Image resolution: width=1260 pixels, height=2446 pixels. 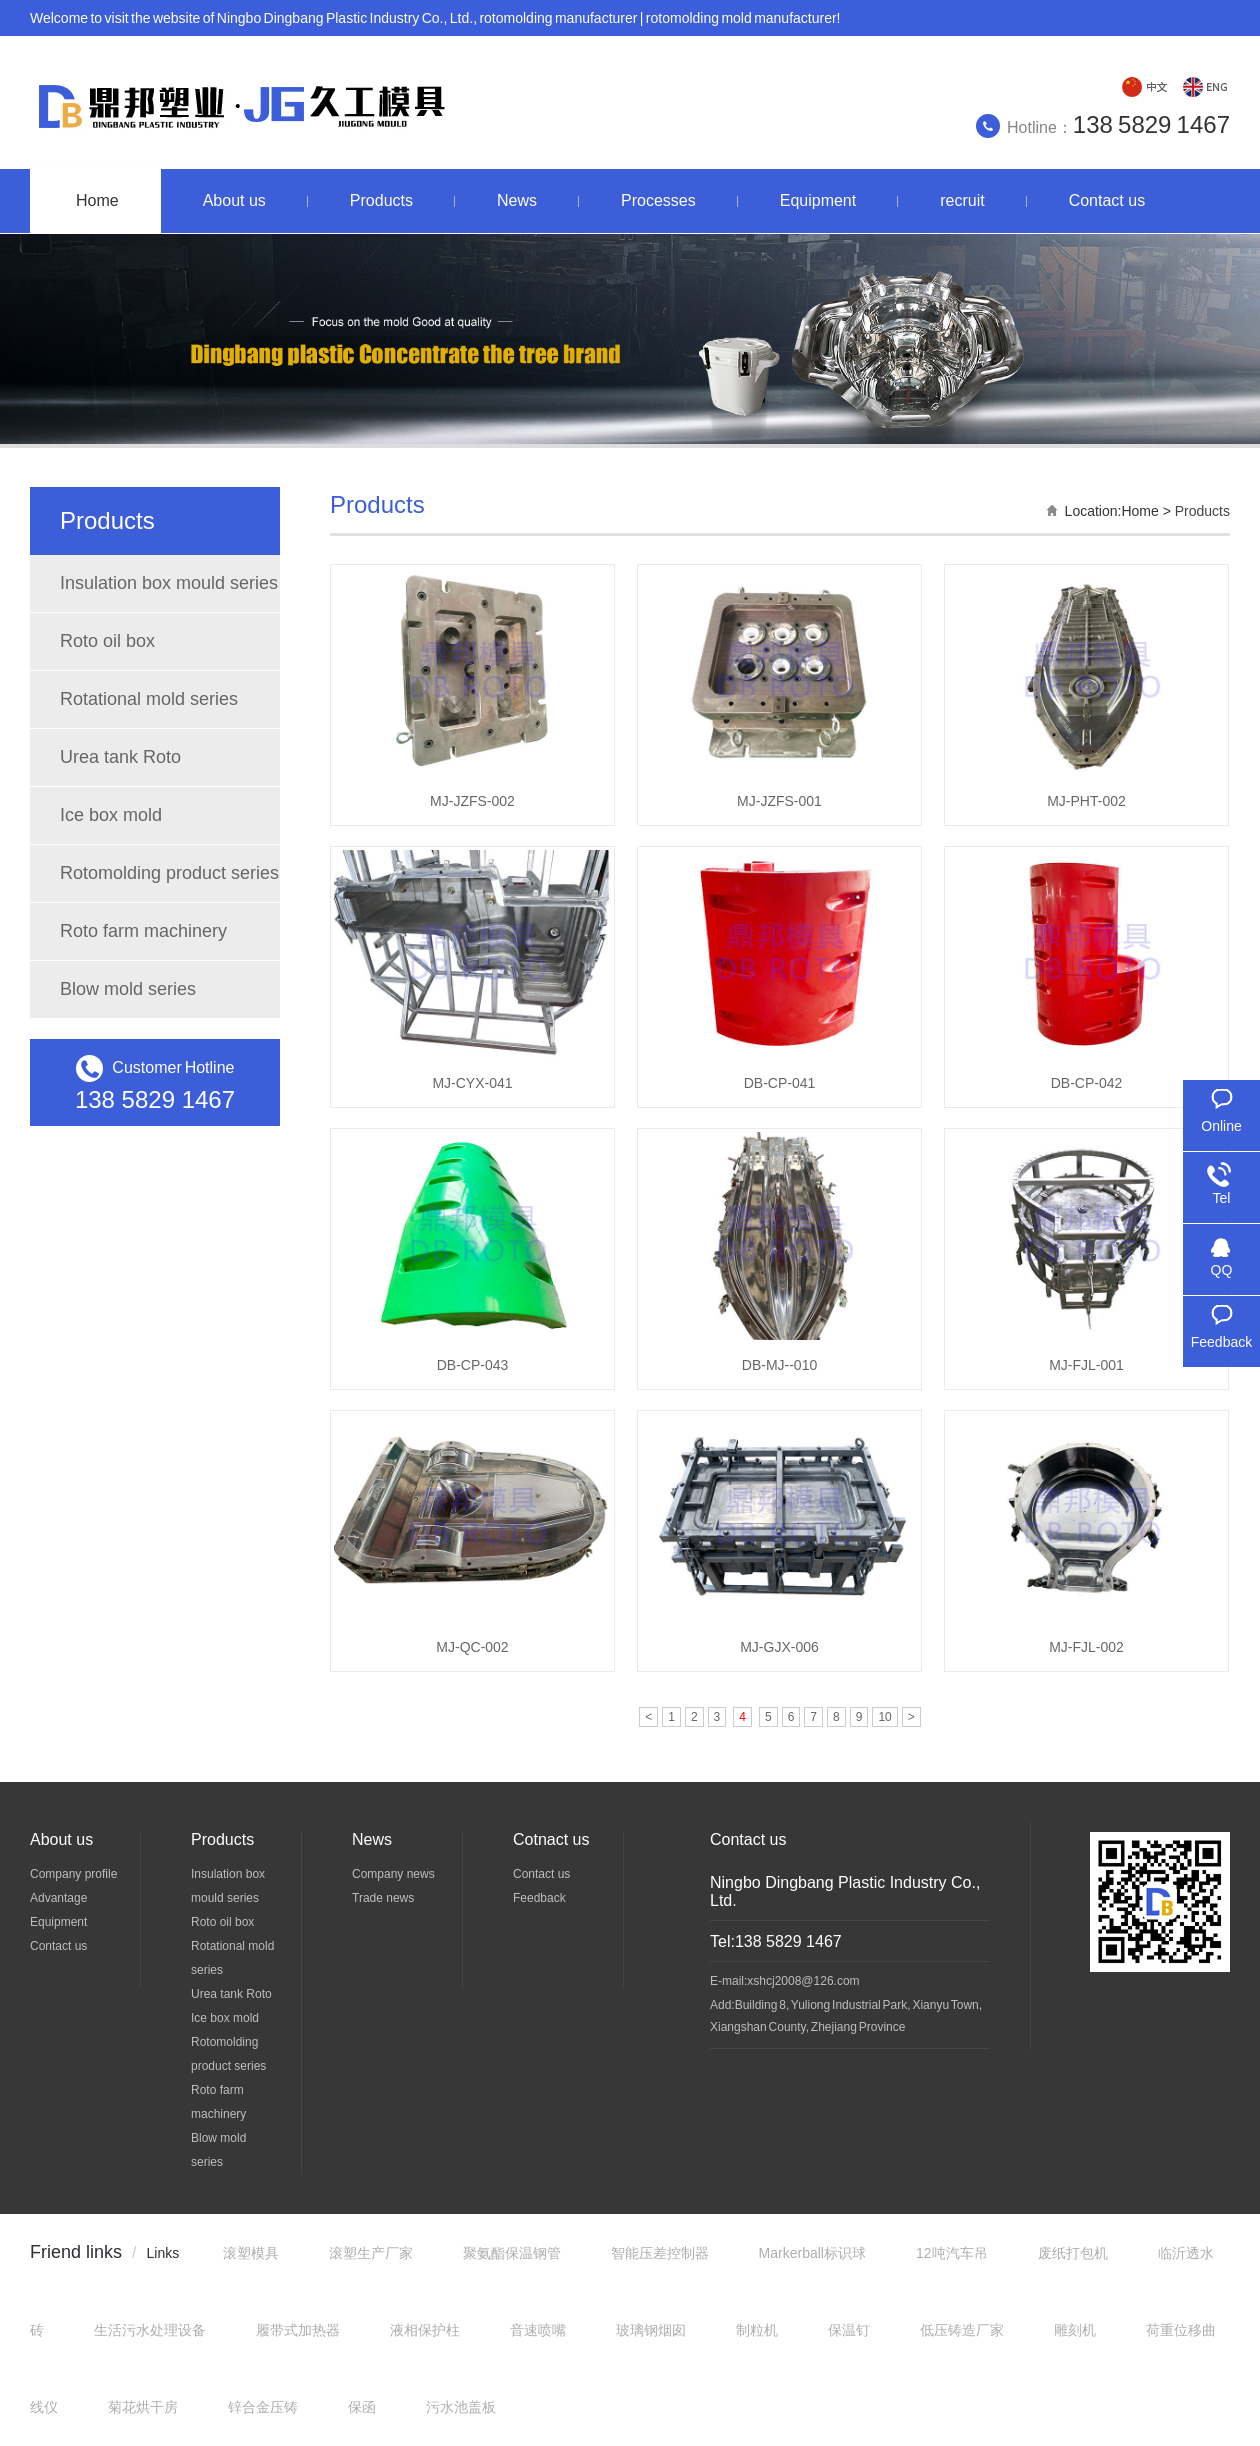 I want to click on 保温钉, so click(x=849, y=2330).